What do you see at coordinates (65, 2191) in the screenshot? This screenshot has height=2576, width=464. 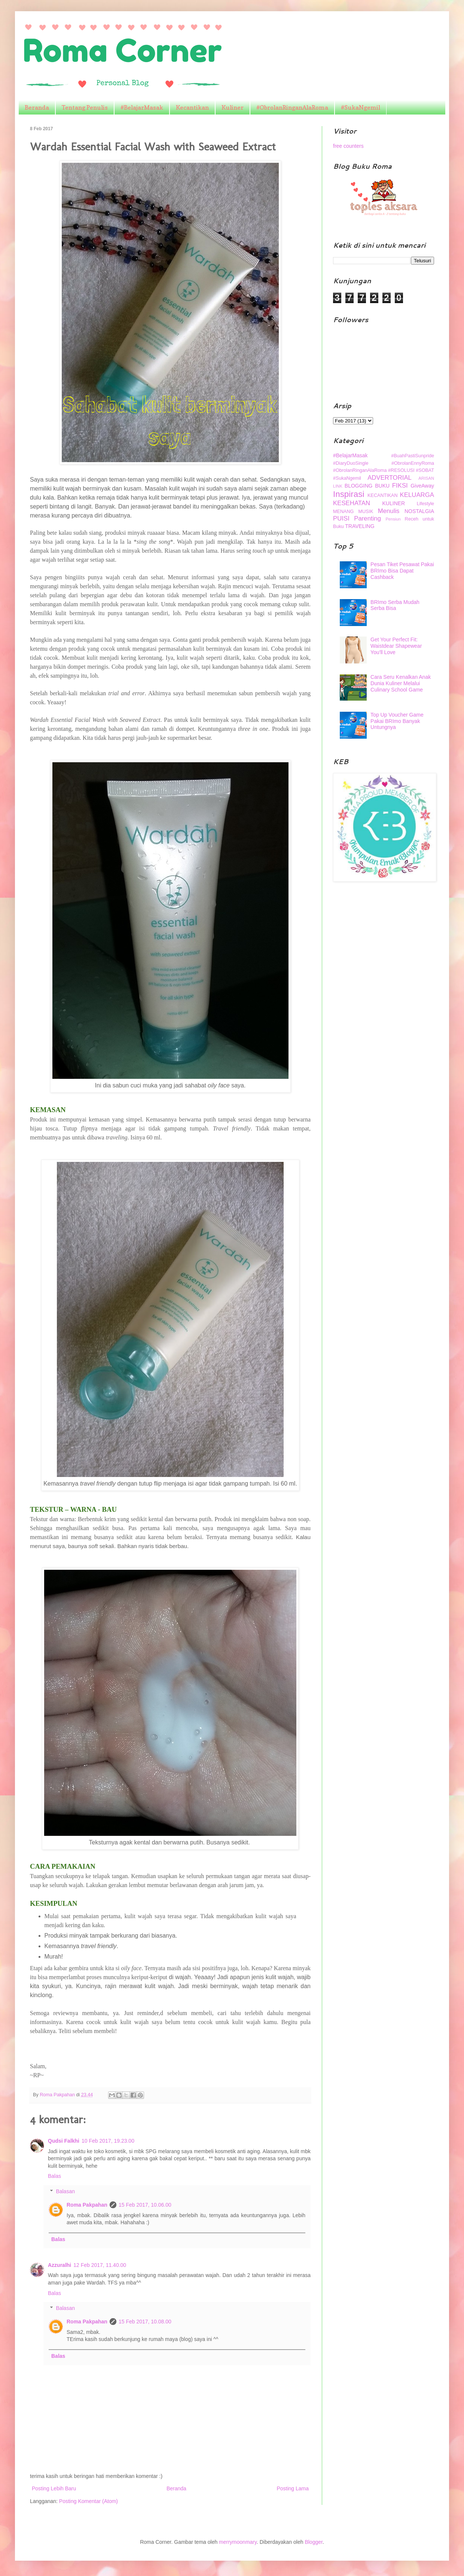 I see `Balasan` at bounding box center [65, 2191].